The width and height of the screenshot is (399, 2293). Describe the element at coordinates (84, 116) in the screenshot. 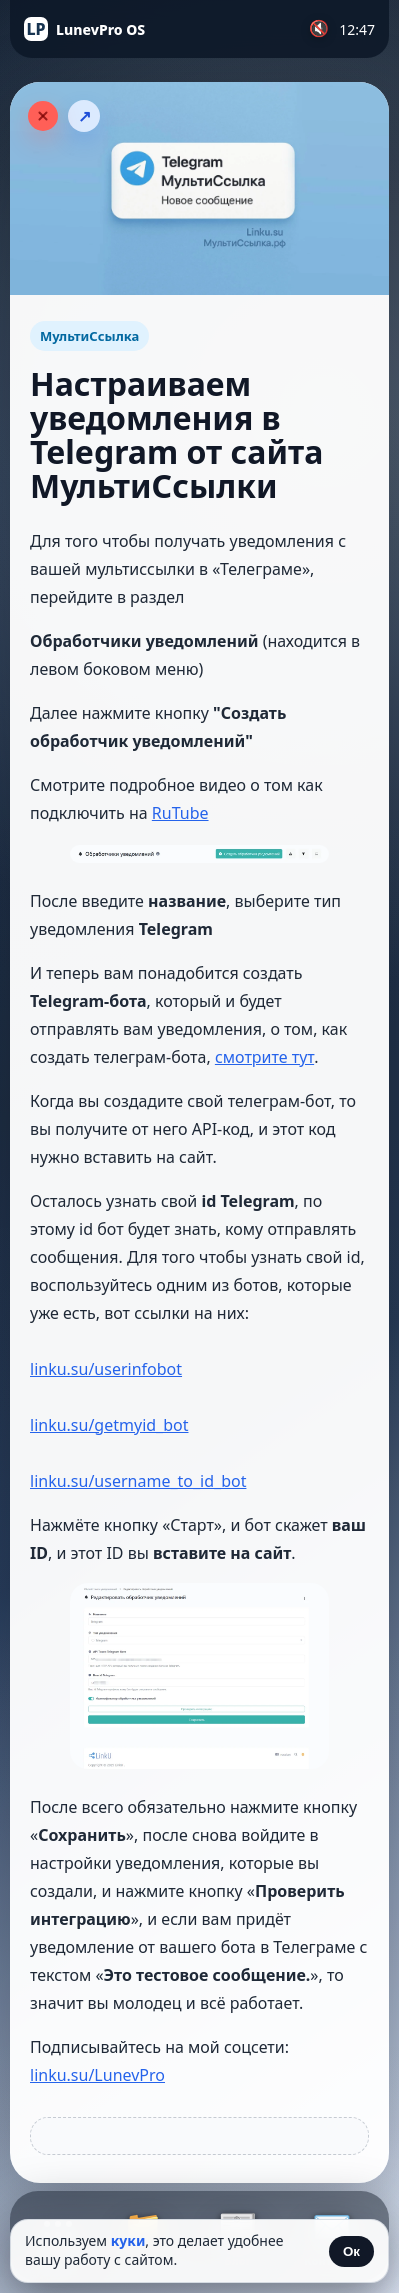

I see `↗ [Поделиться статьёй]` at that location.